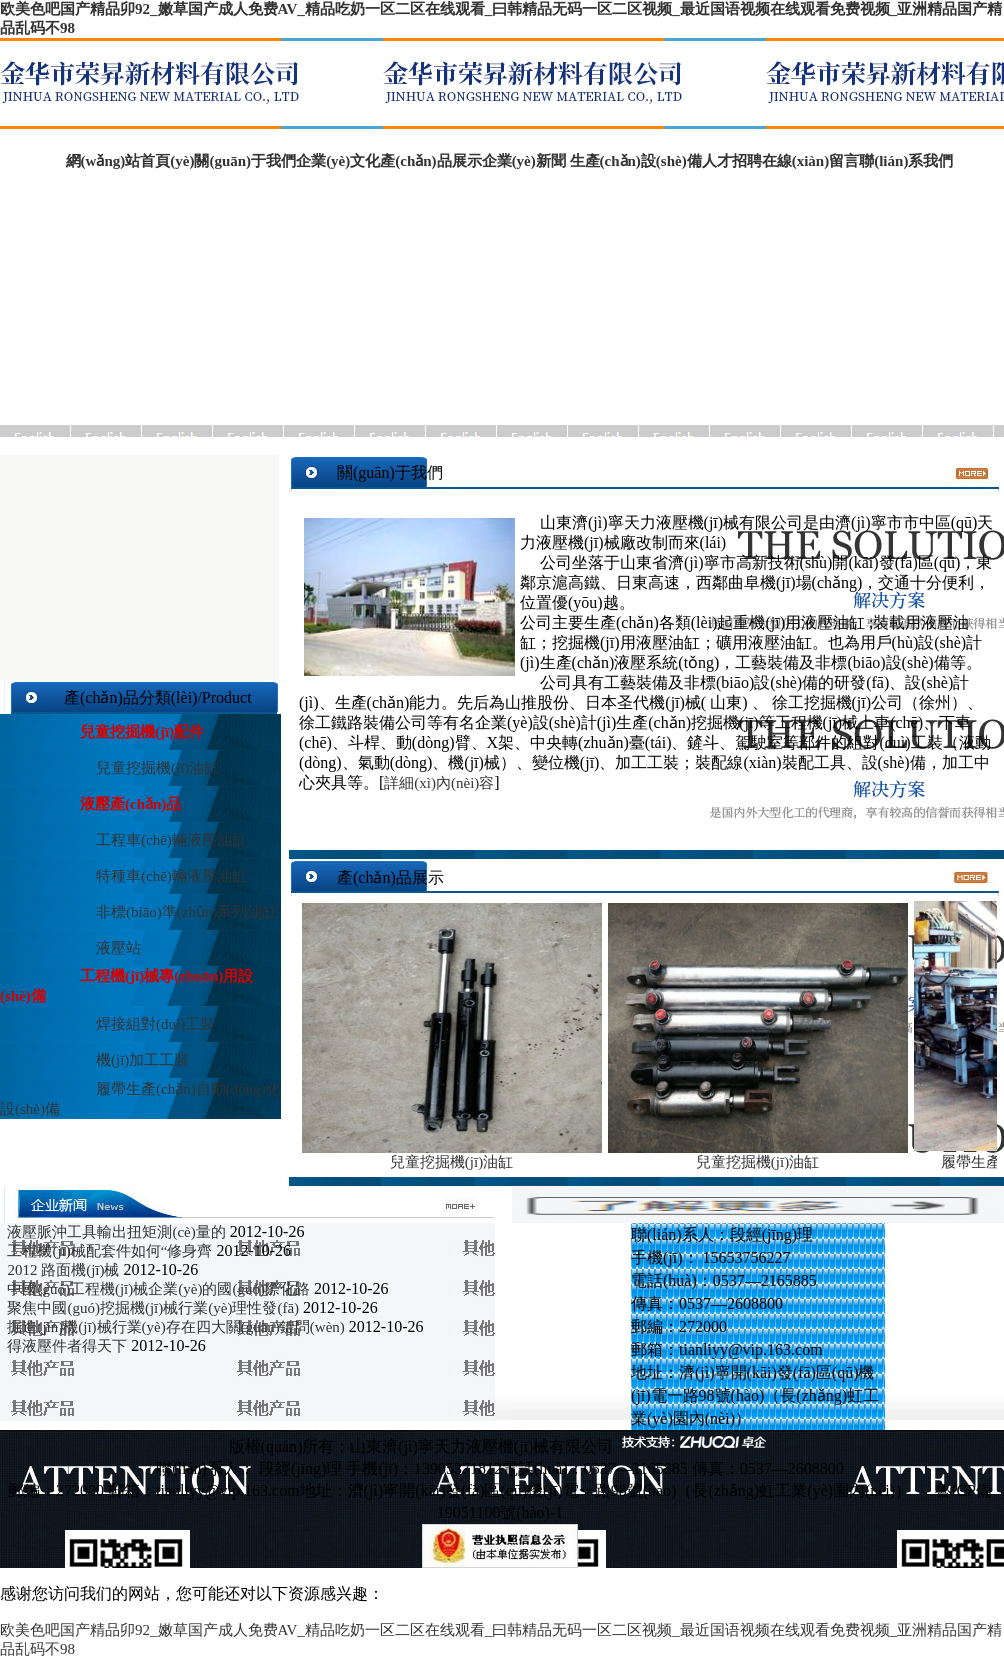 The image size is (1004, 1659). Describe the element at coordinates (157, 768) in the screenshot. I see `兒童挖掘機(jī)油缸` at that location.